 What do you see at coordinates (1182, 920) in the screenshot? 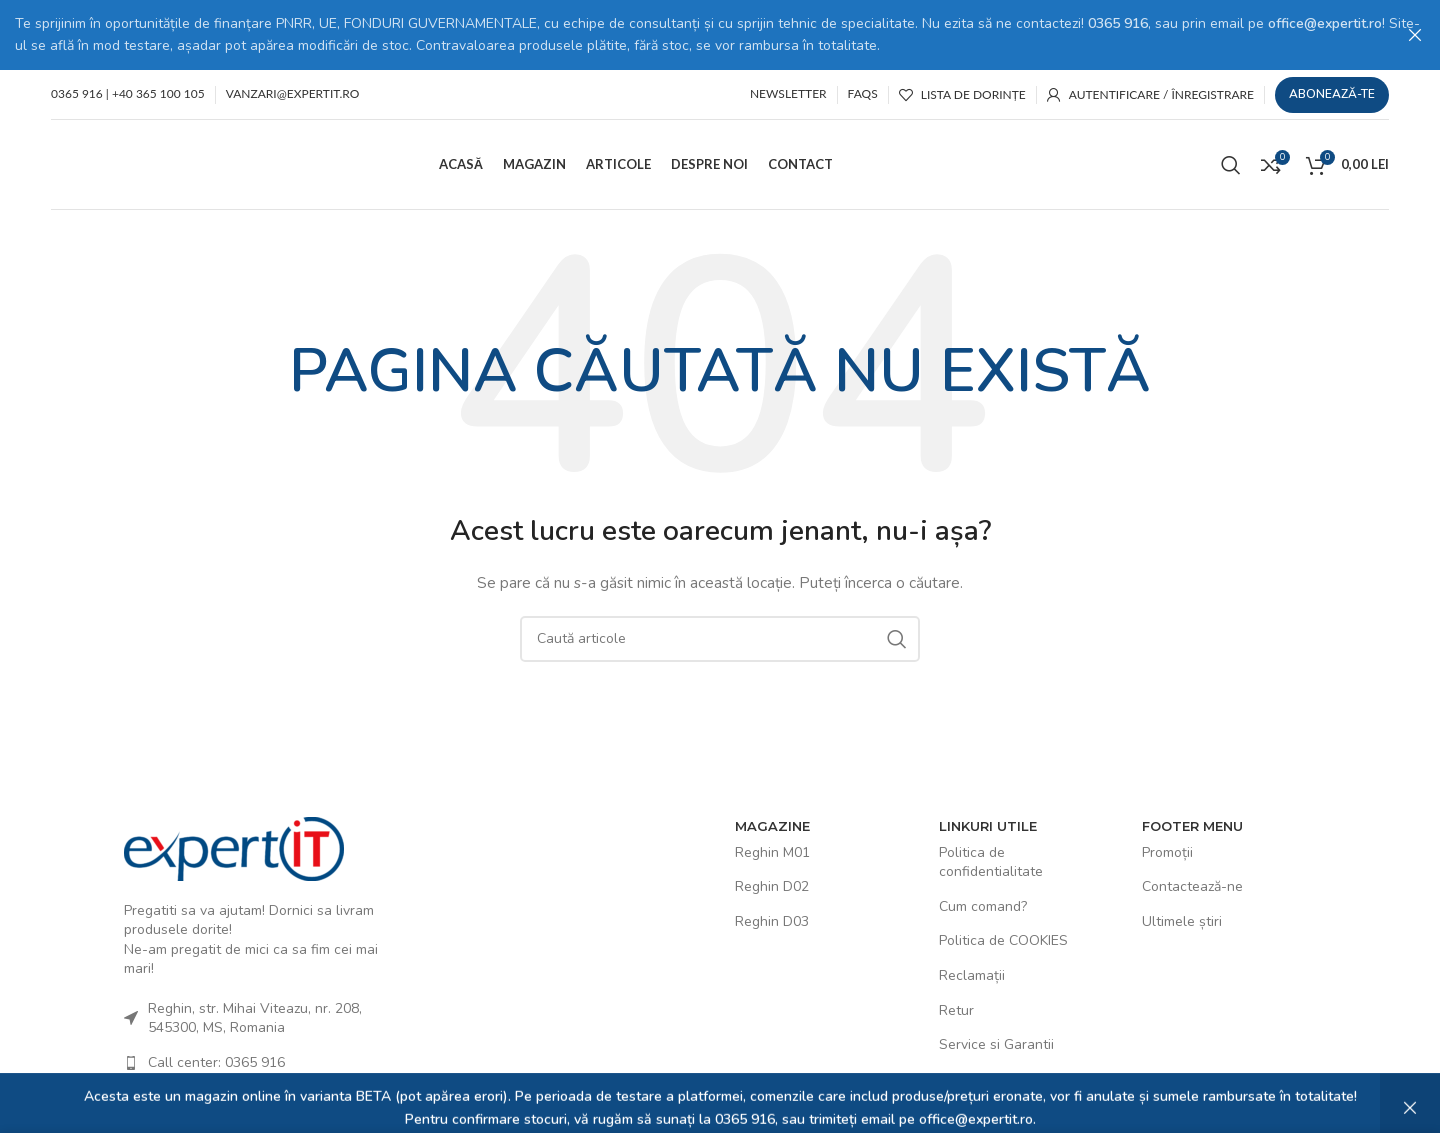
I see `Ultimele știri` at bounding box center [1182, 920].